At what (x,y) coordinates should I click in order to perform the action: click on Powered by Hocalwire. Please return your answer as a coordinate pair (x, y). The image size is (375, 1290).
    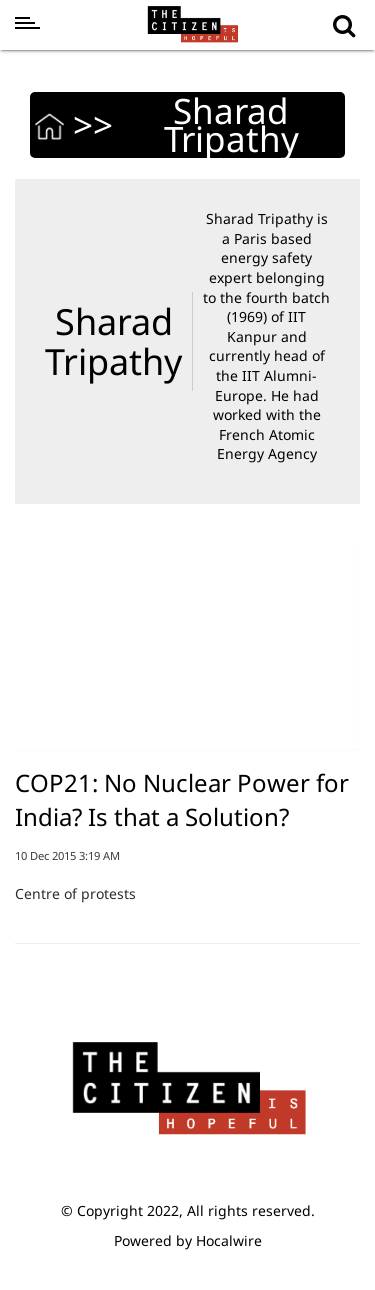
    Looking at the image, I should click on (188, 1240).